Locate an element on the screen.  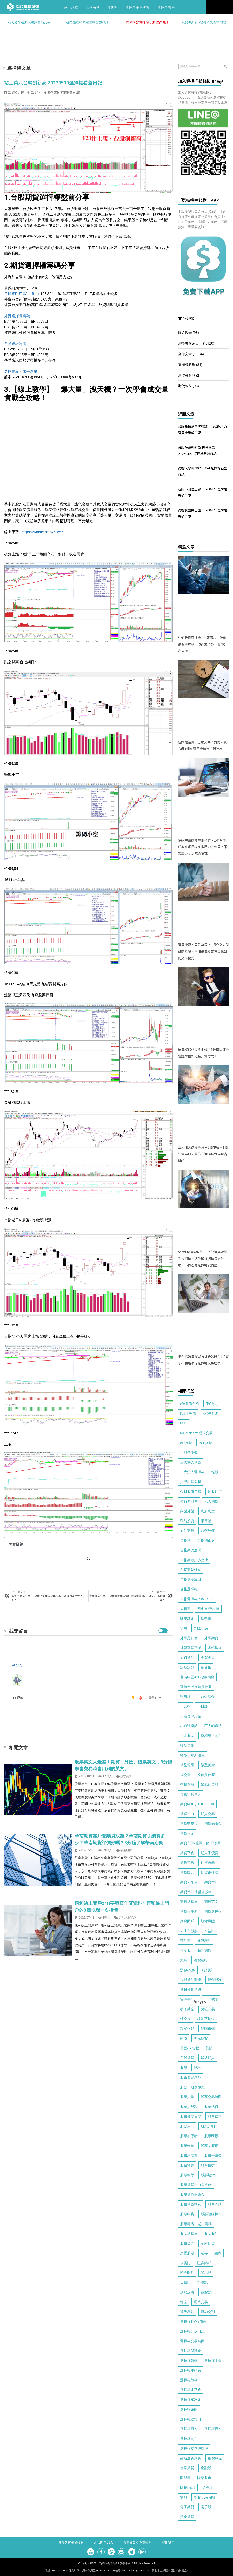
證券銷戶 is located at coordinates (204, 2262).